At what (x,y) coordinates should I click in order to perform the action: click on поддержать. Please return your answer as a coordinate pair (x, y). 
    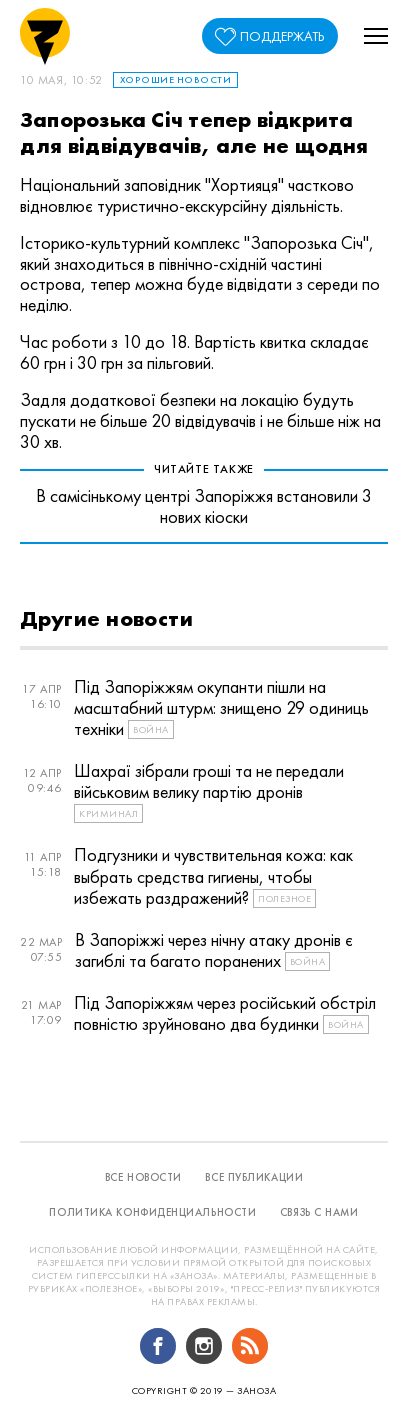
    Looking at the image, I should click on (282, 36).